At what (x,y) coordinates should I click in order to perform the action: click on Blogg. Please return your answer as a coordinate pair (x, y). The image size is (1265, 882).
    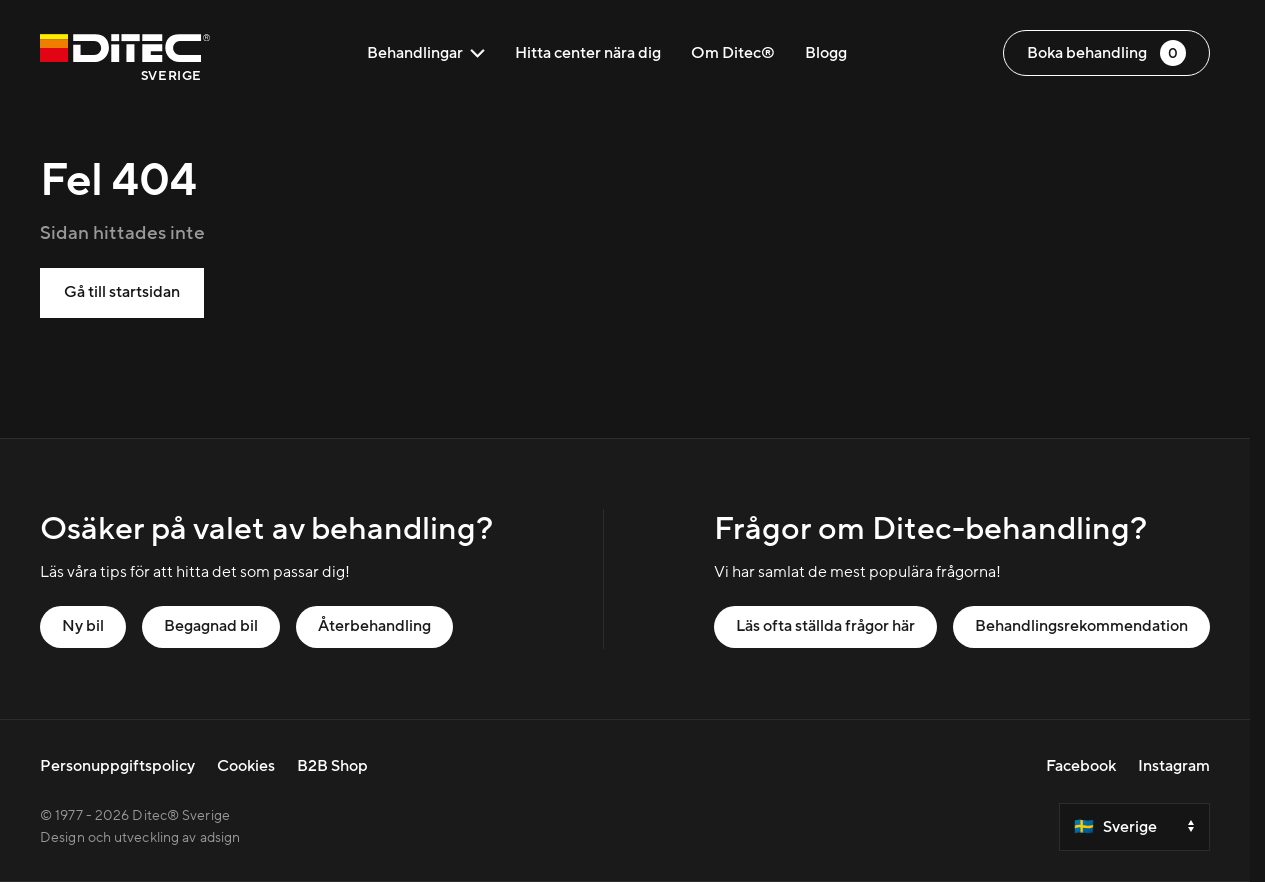
    Looking at the image, I should click on (826, 53).